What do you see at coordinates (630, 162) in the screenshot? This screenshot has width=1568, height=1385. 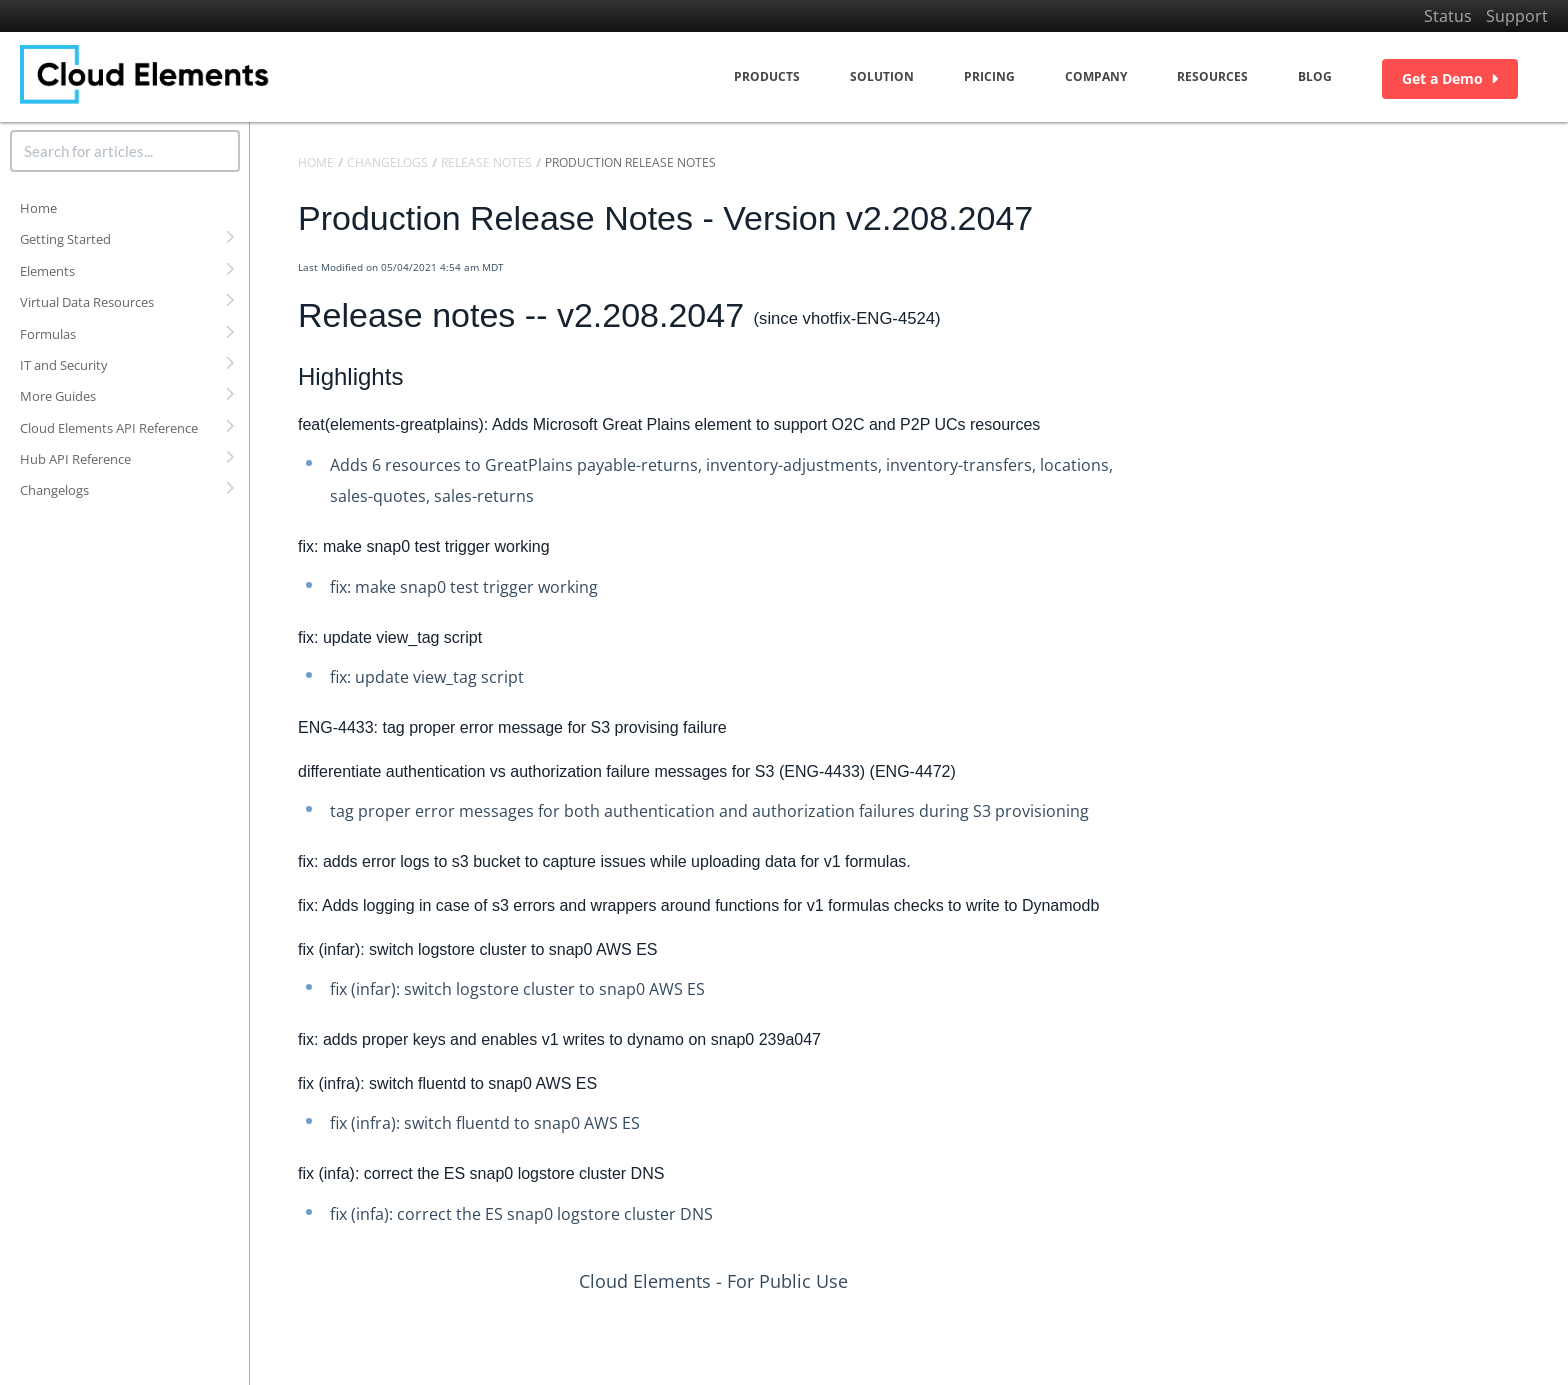 I see `Production Release Notes` at bounding box center [630, 162].